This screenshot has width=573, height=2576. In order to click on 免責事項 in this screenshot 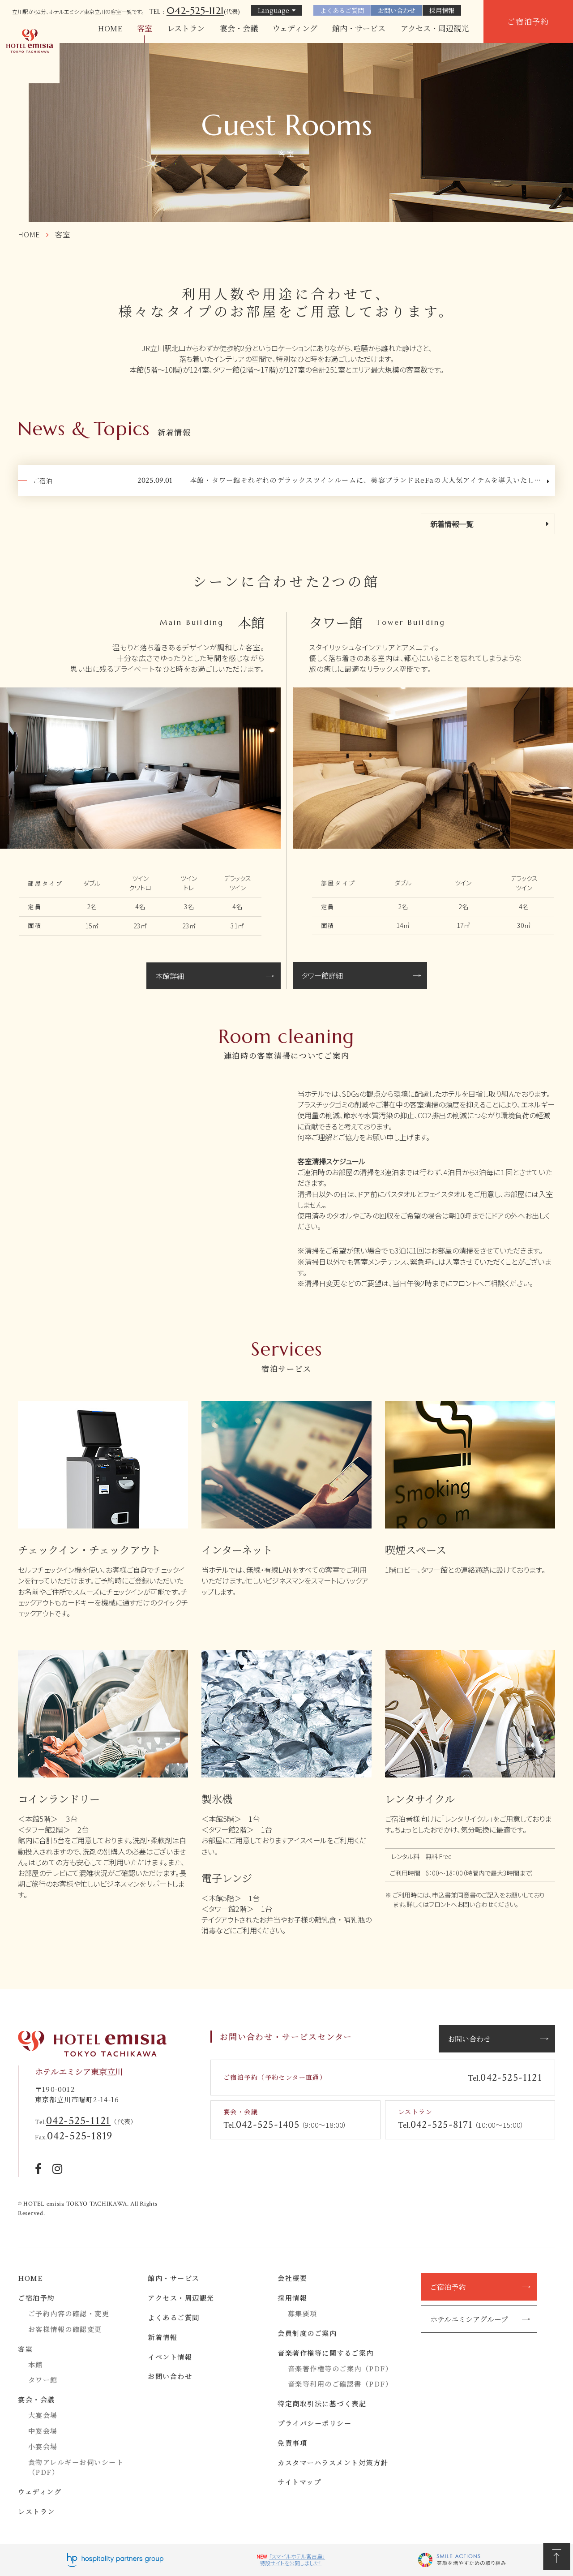, I will do `click(292, 2442)`.